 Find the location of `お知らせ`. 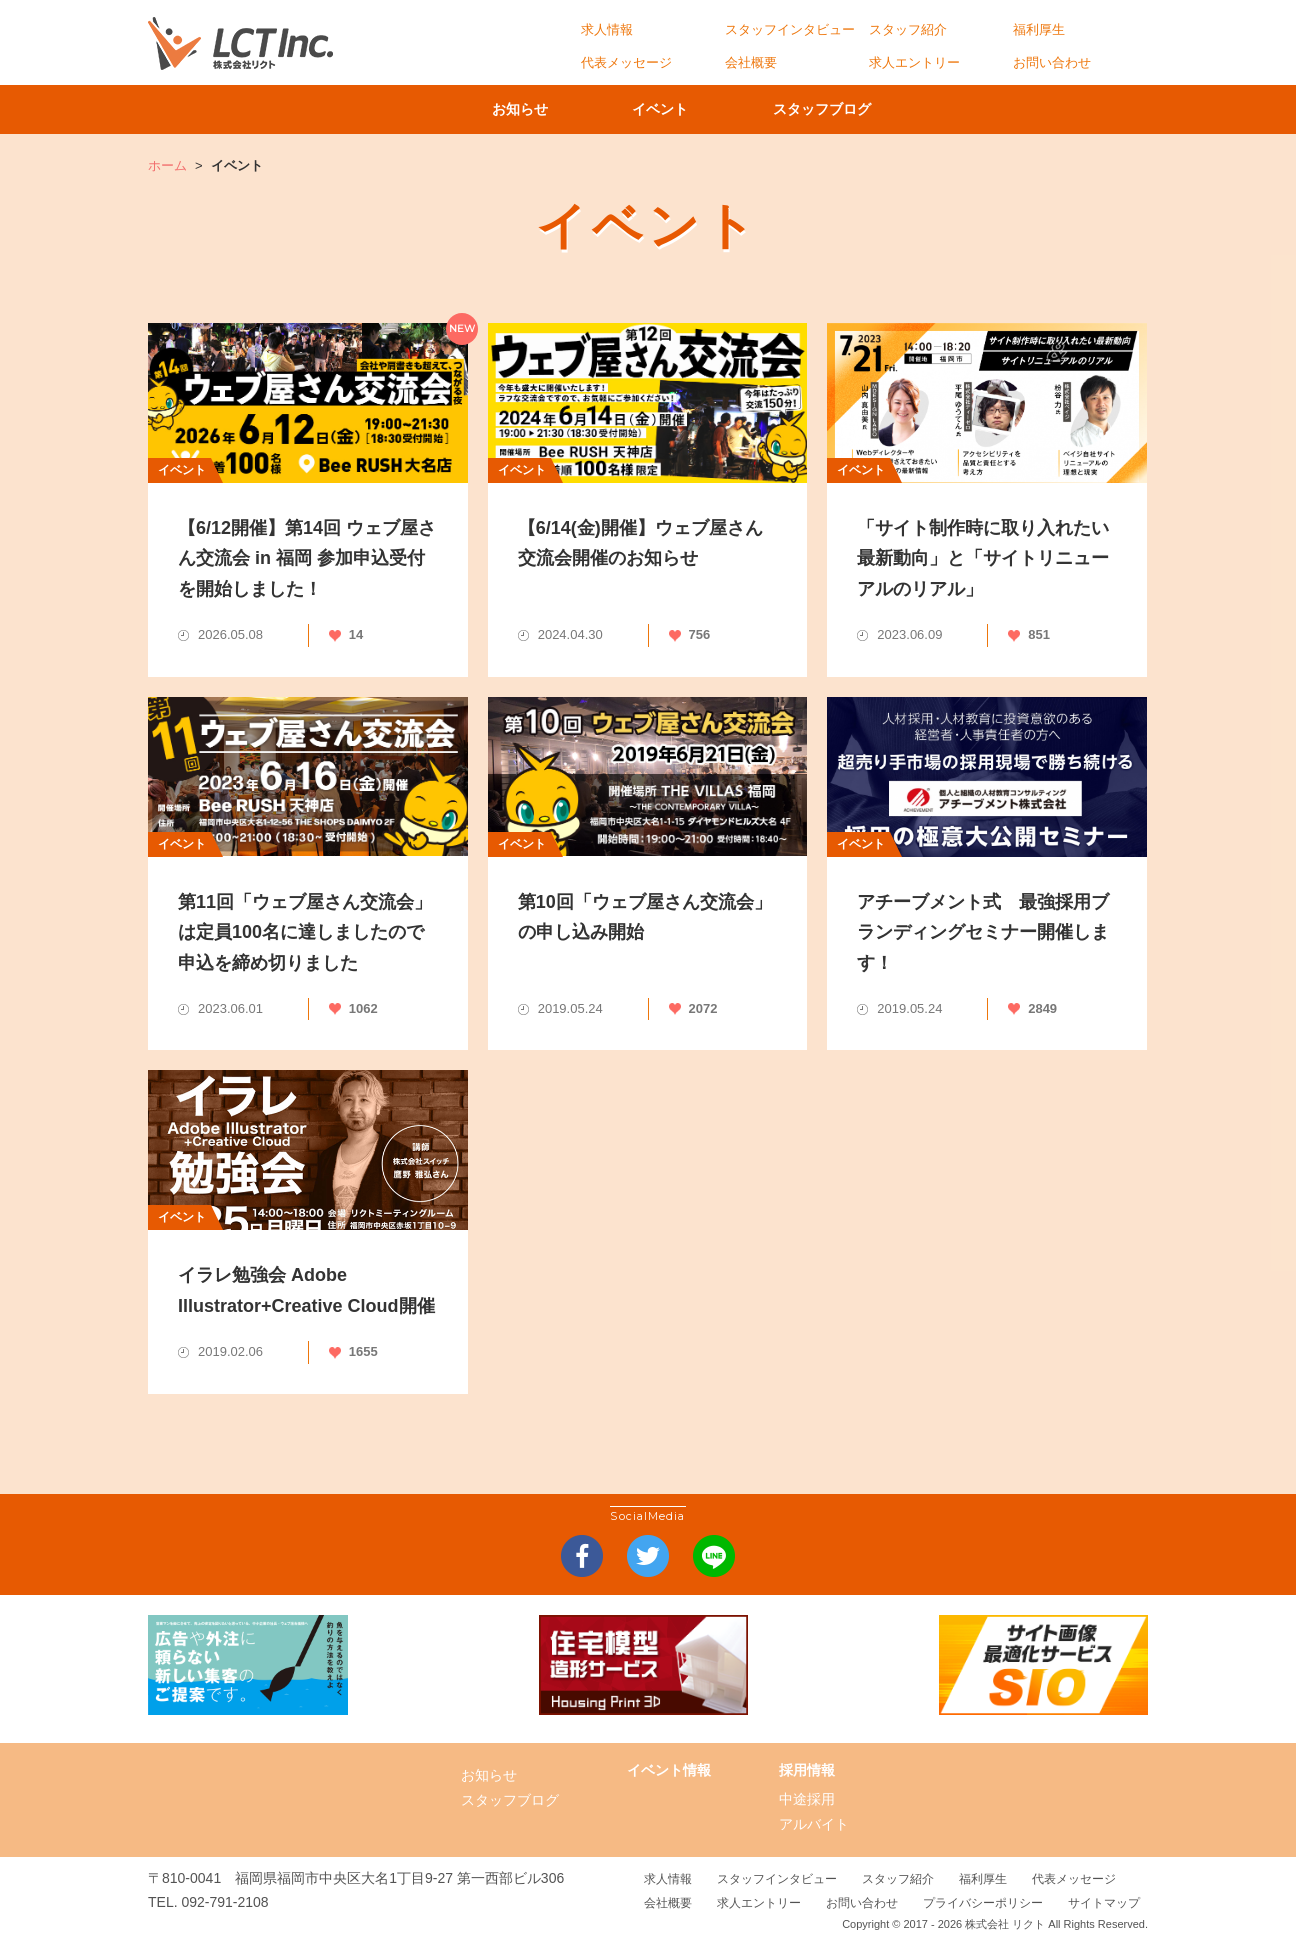

お知らせ is located at coordinates (513, 109).